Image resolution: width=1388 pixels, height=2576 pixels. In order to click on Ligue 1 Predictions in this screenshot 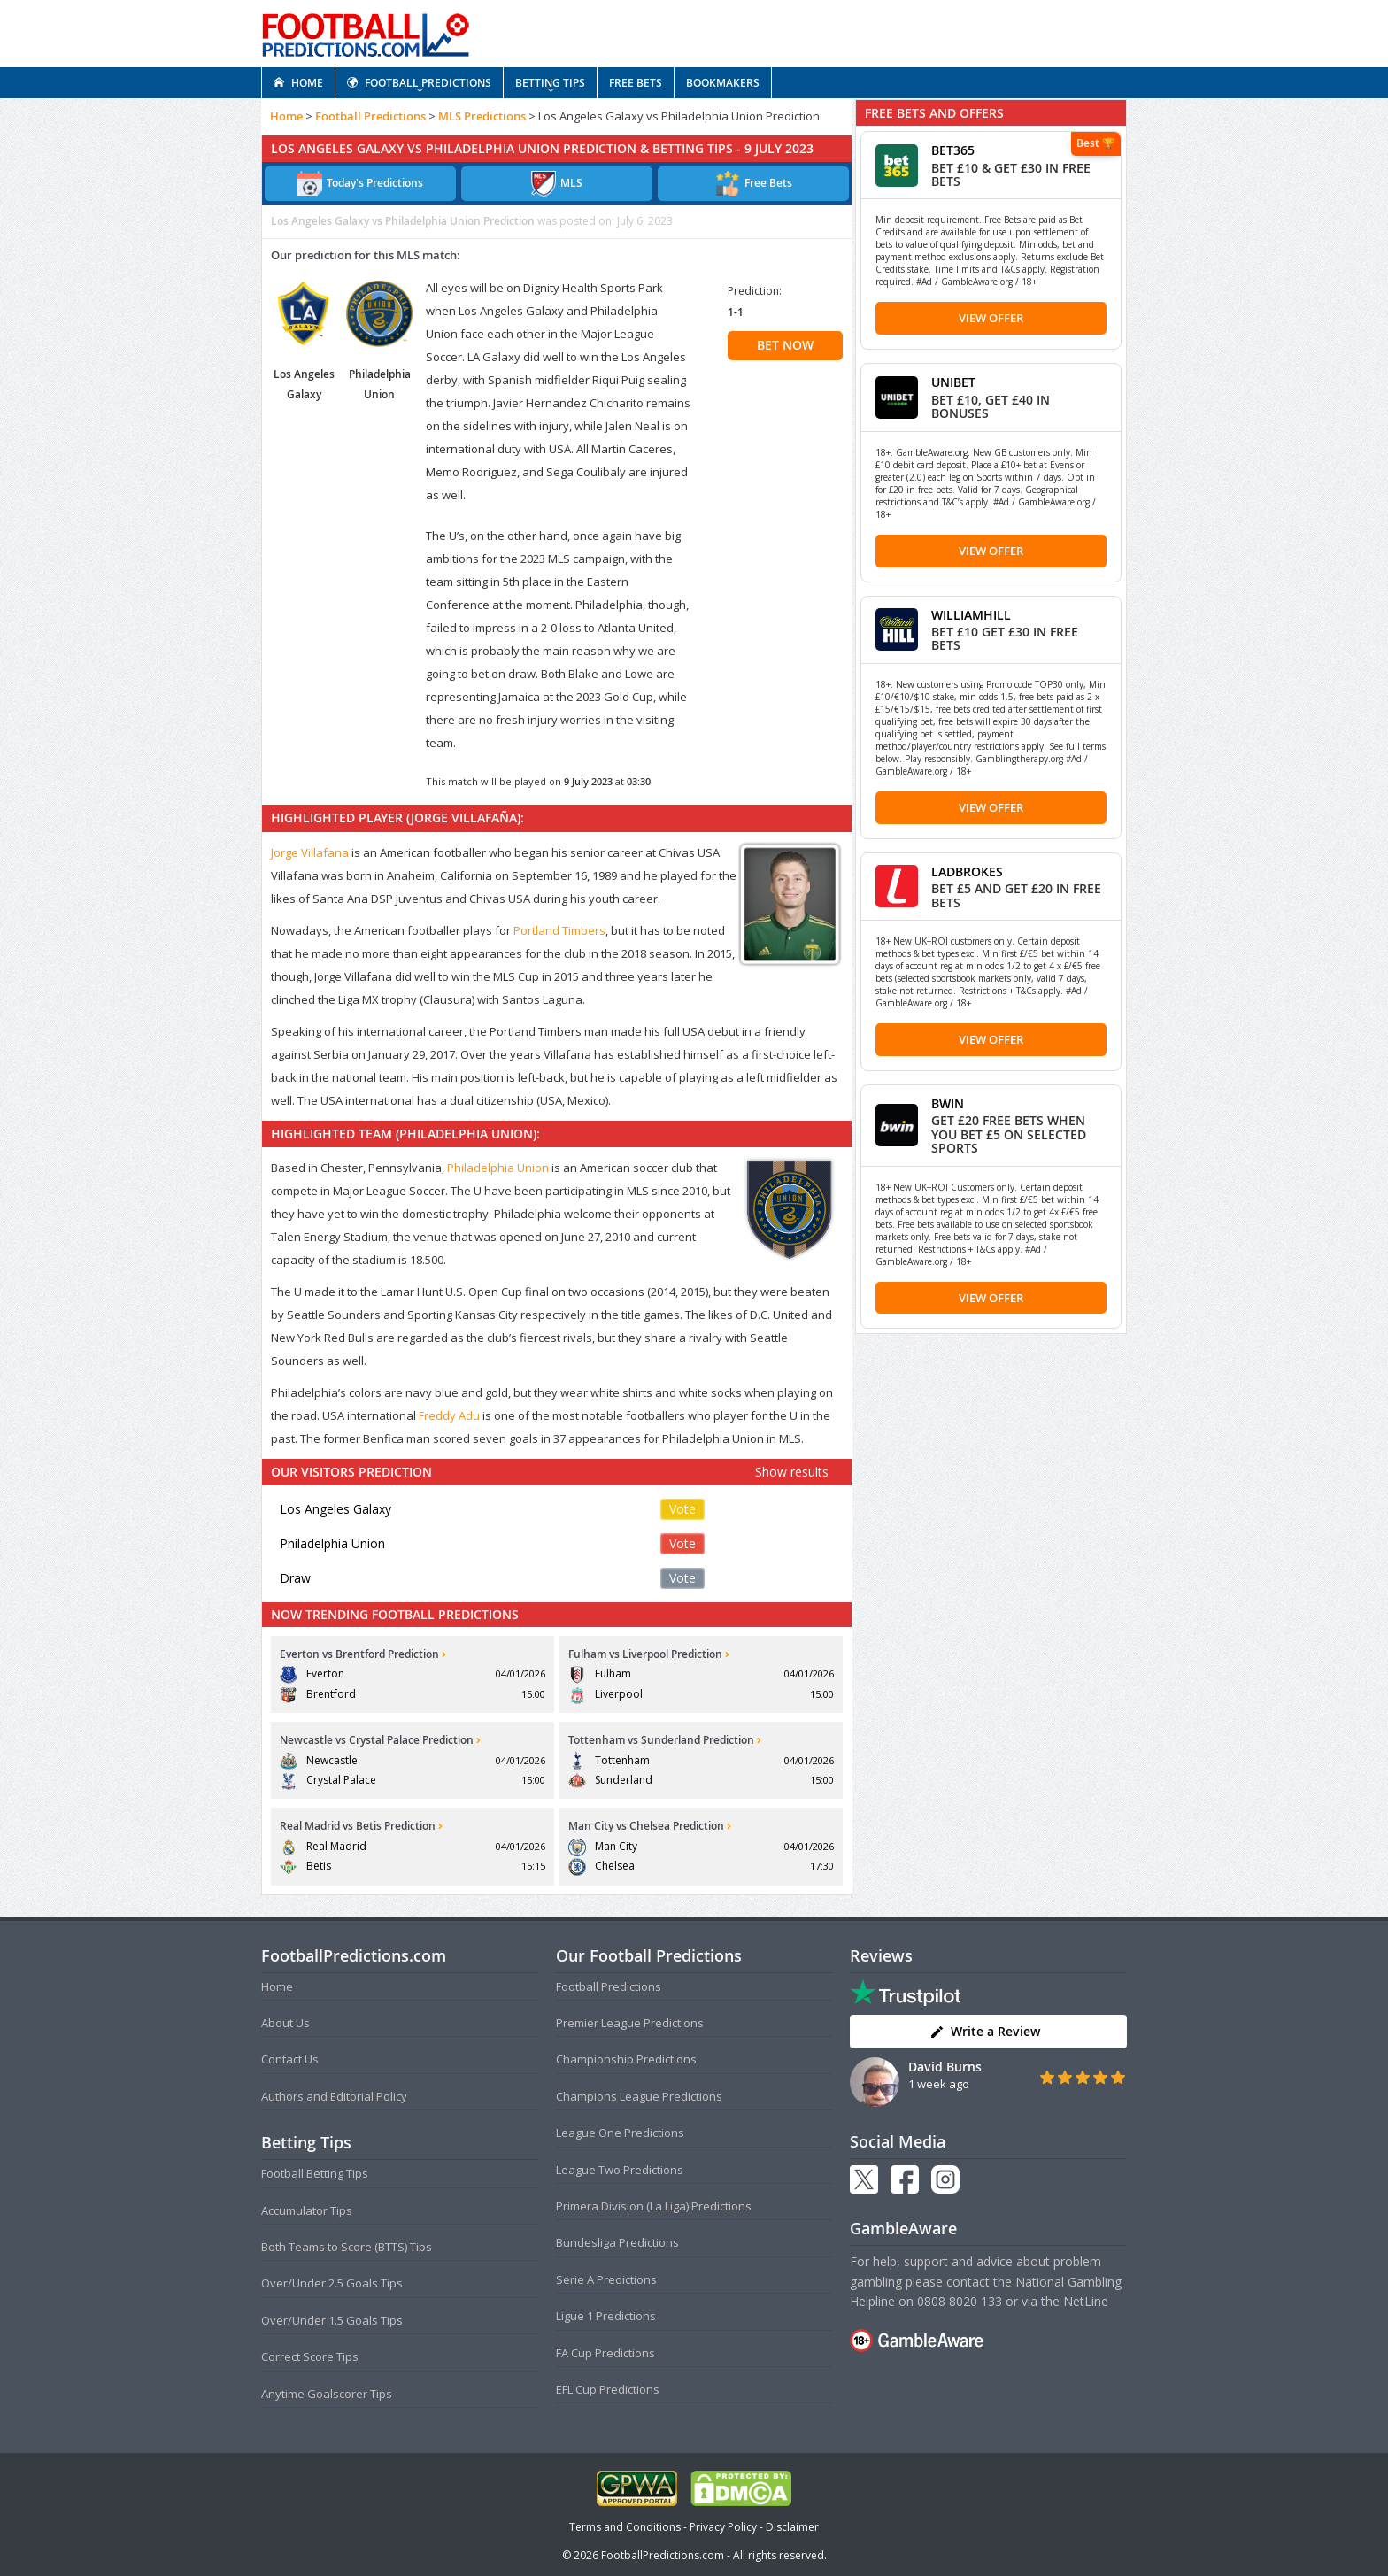, I will do `click(606, 2316)`.